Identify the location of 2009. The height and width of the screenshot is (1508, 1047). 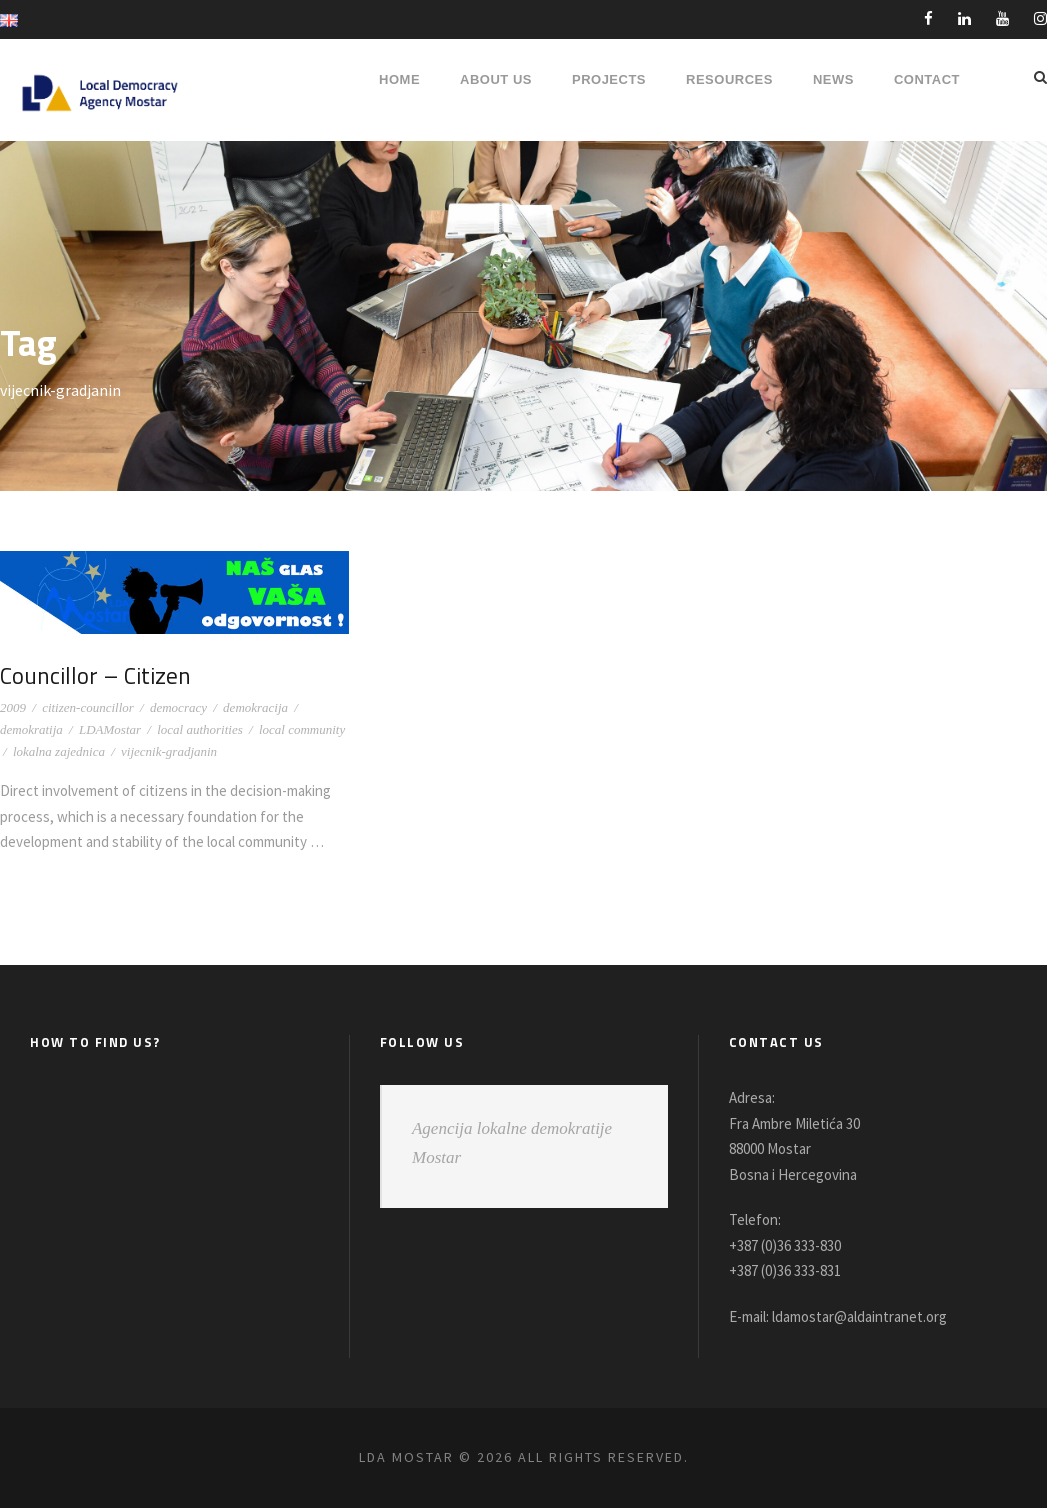
(13, 707).